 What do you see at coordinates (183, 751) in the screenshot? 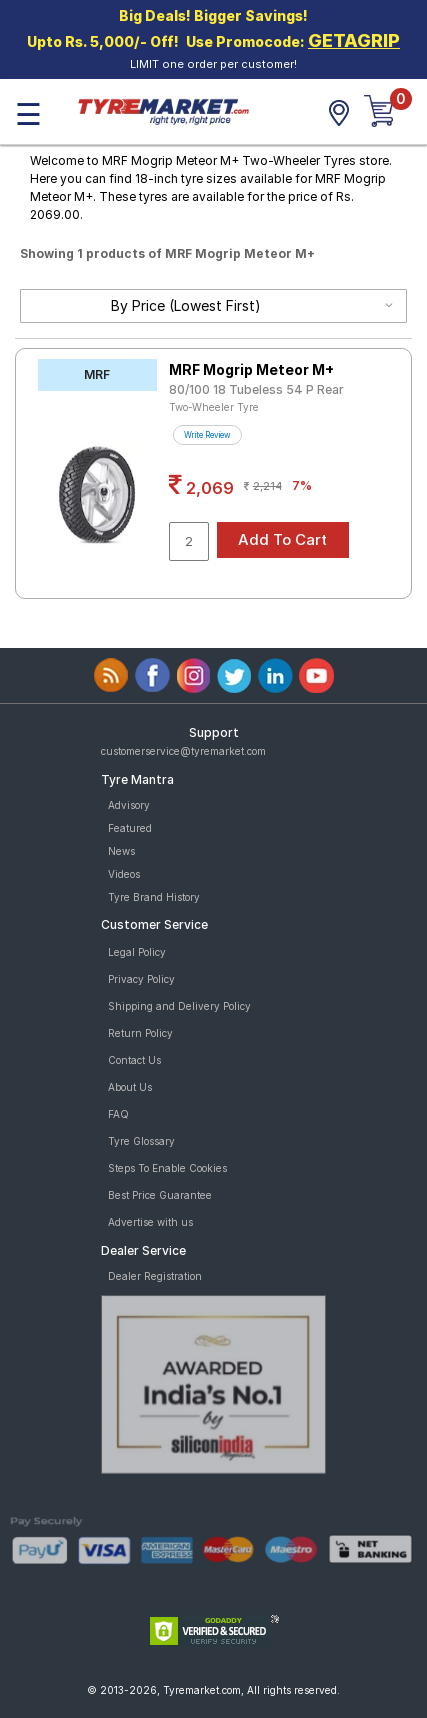
I see `customerservice@tyremarket.com` at bounding box center [183, 751].